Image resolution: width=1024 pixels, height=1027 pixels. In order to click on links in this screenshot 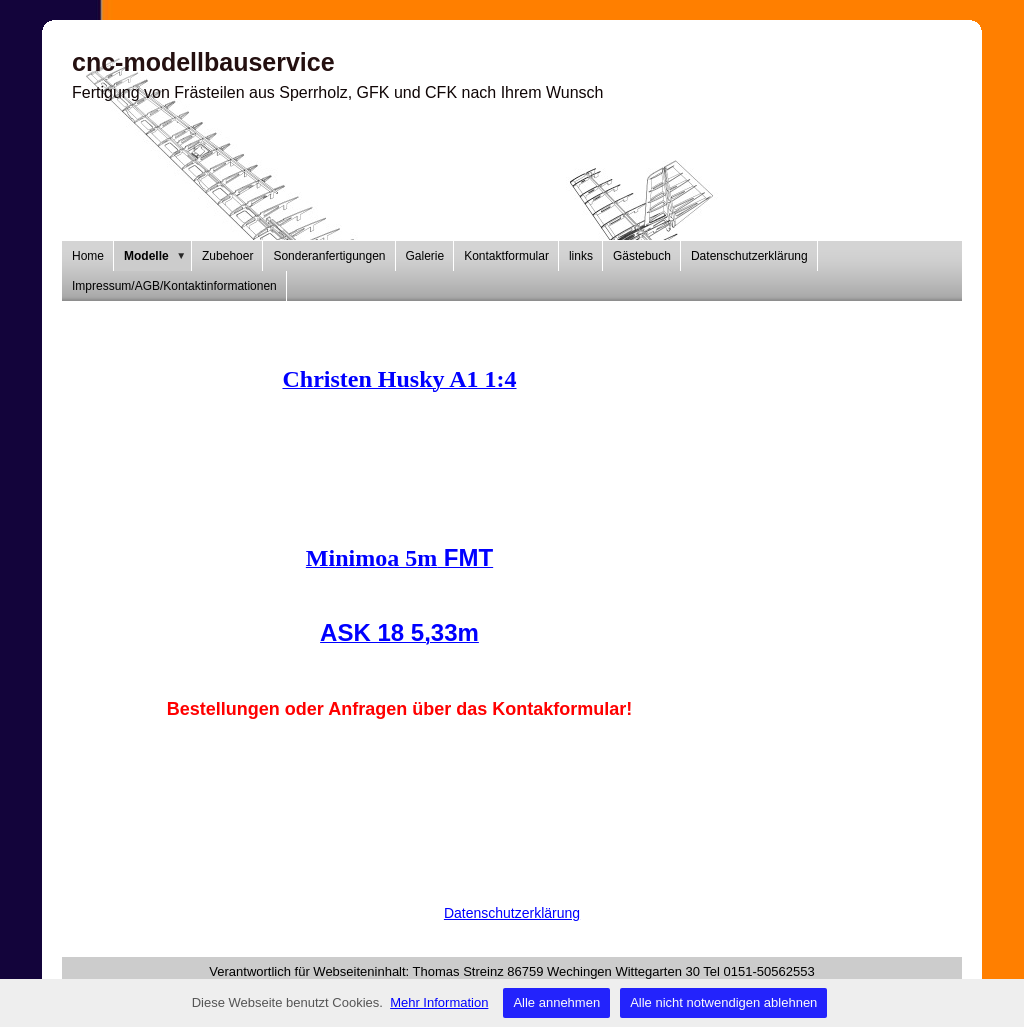, I will do `click(581, 256)`.